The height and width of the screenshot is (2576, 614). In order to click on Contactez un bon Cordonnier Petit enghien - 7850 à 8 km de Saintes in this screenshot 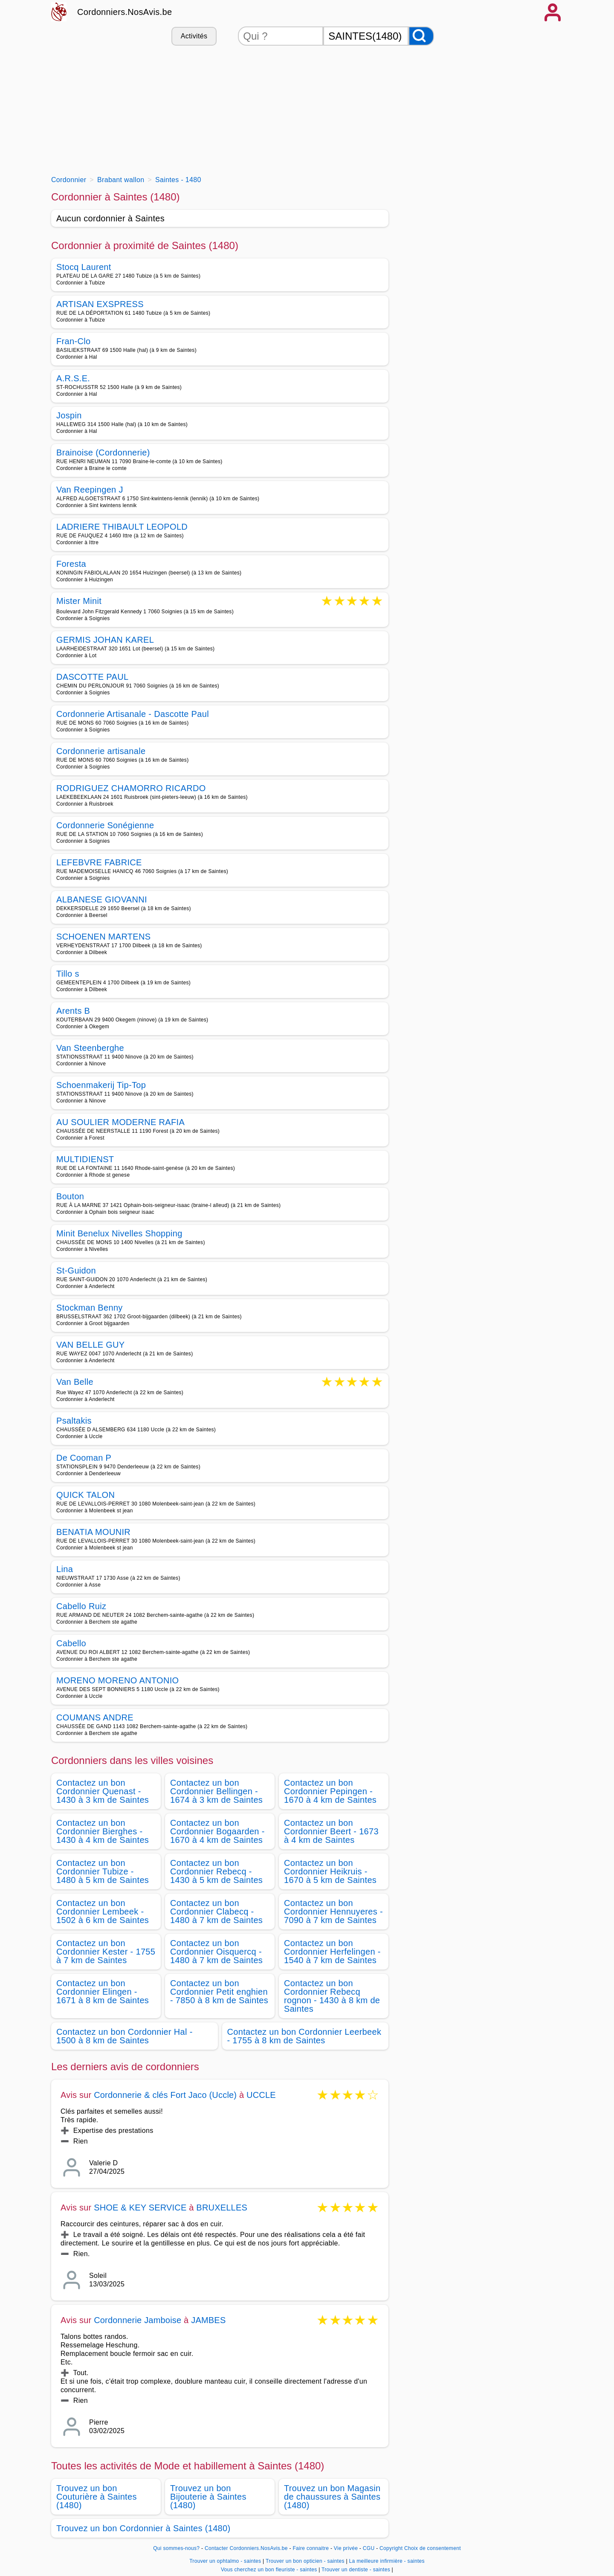, I will do `click(219, 1991)`.